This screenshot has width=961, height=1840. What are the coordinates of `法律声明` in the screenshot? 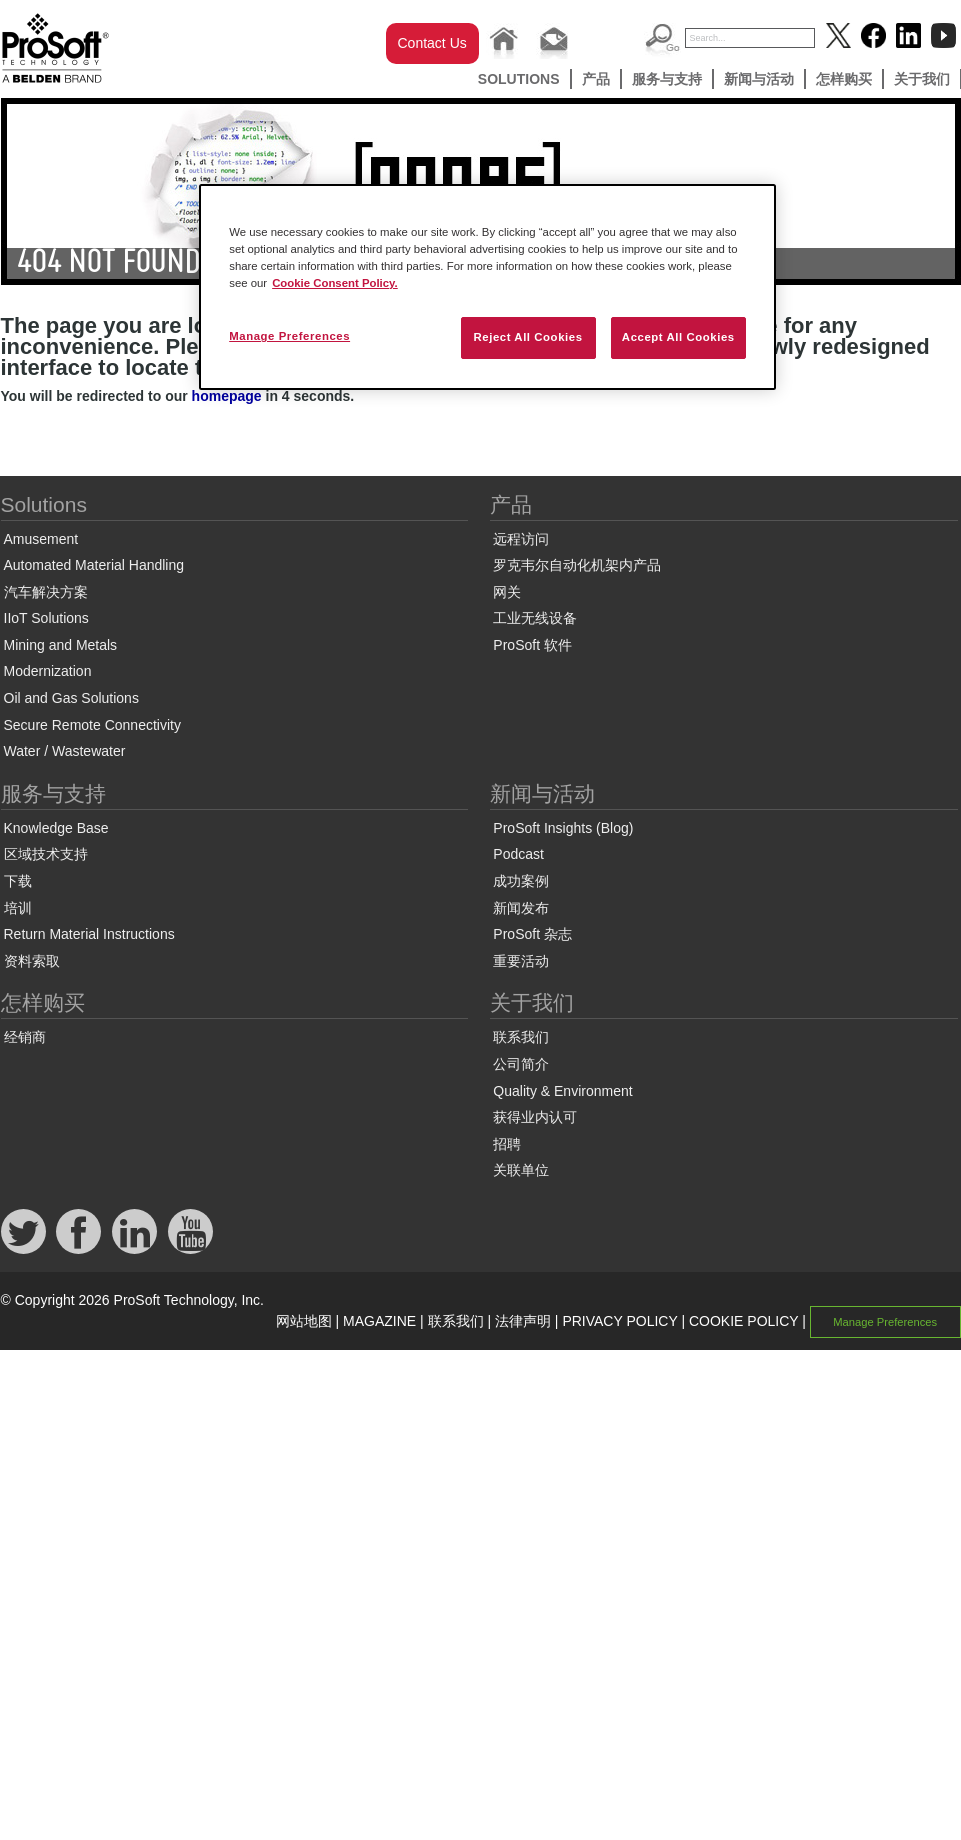 It's located at (523, 1321).